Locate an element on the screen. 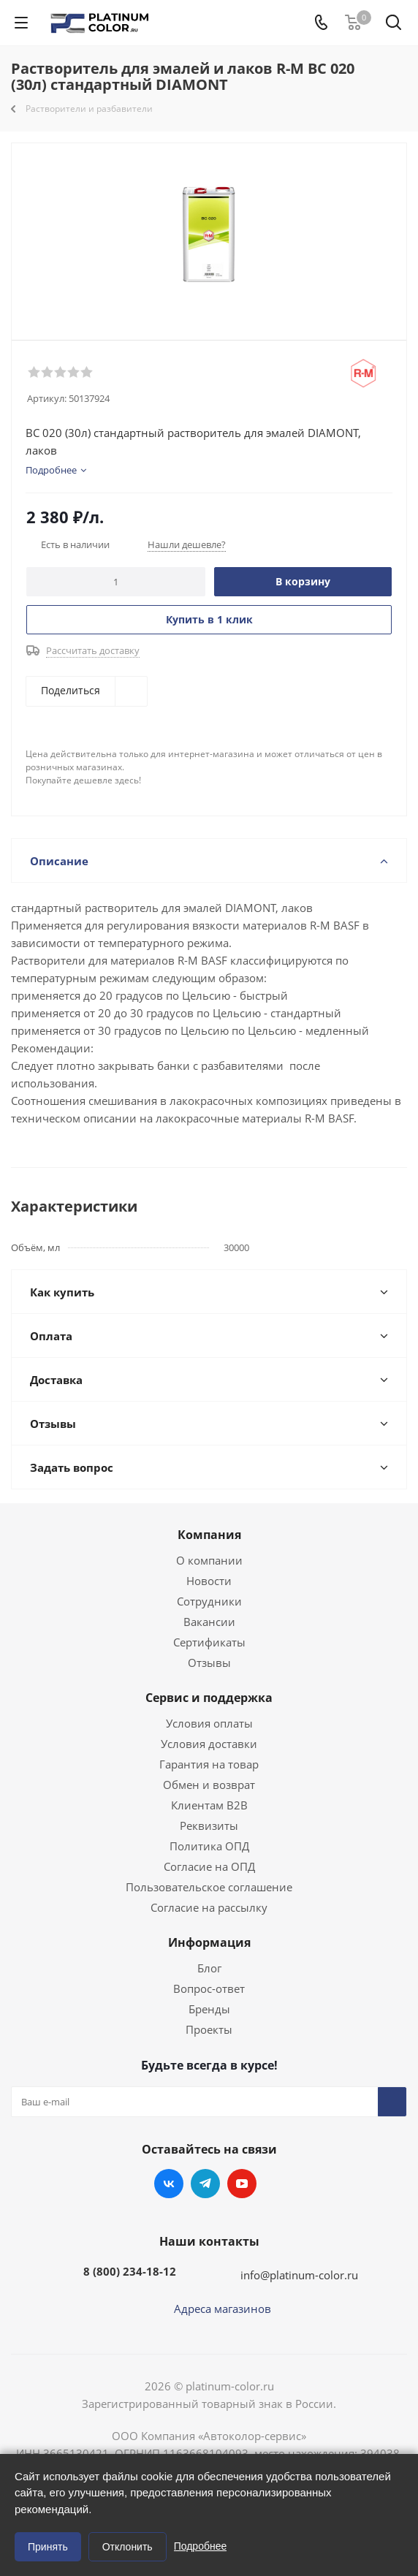 This screenshot has width=418, height=2576. Согласие на рассылку is located at coordinates (209, 1907).